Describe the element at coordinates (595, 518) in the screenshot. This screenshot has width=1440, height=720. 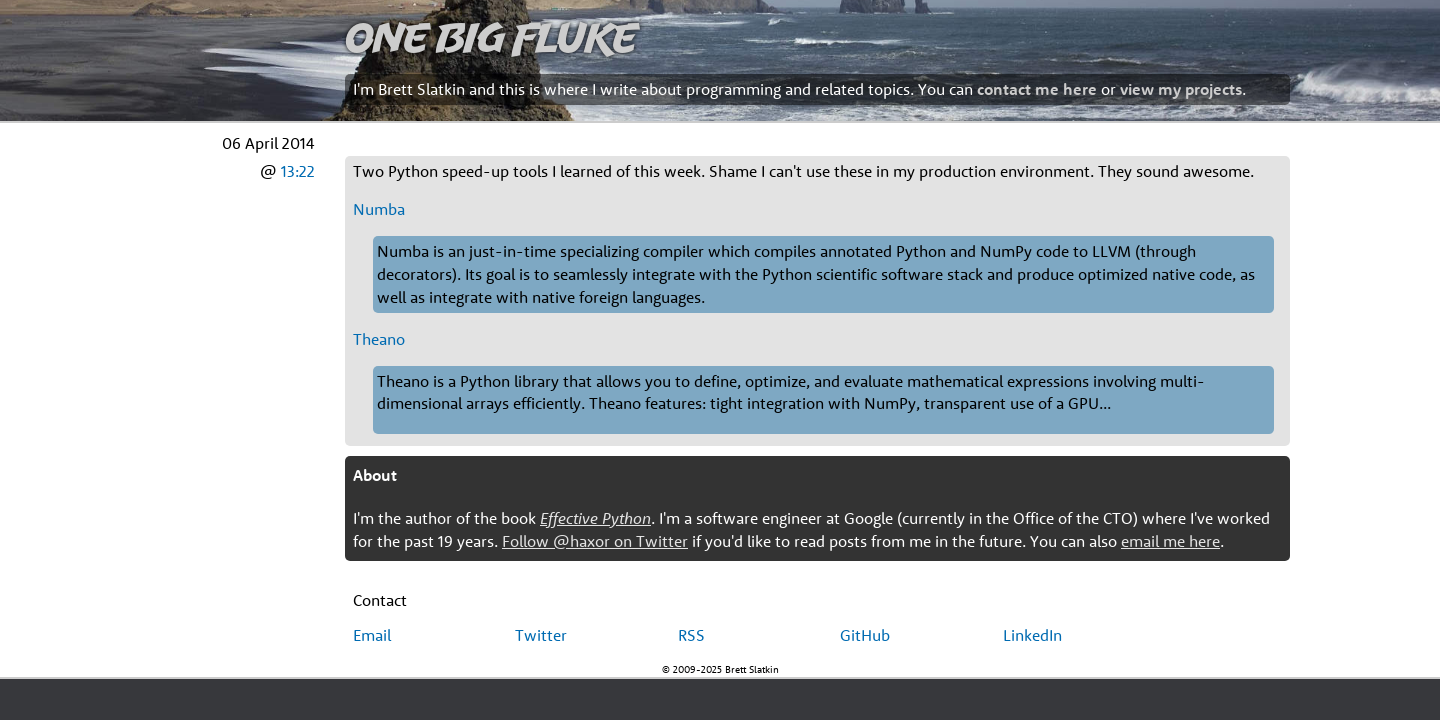
I see `Effective Python` at that location.